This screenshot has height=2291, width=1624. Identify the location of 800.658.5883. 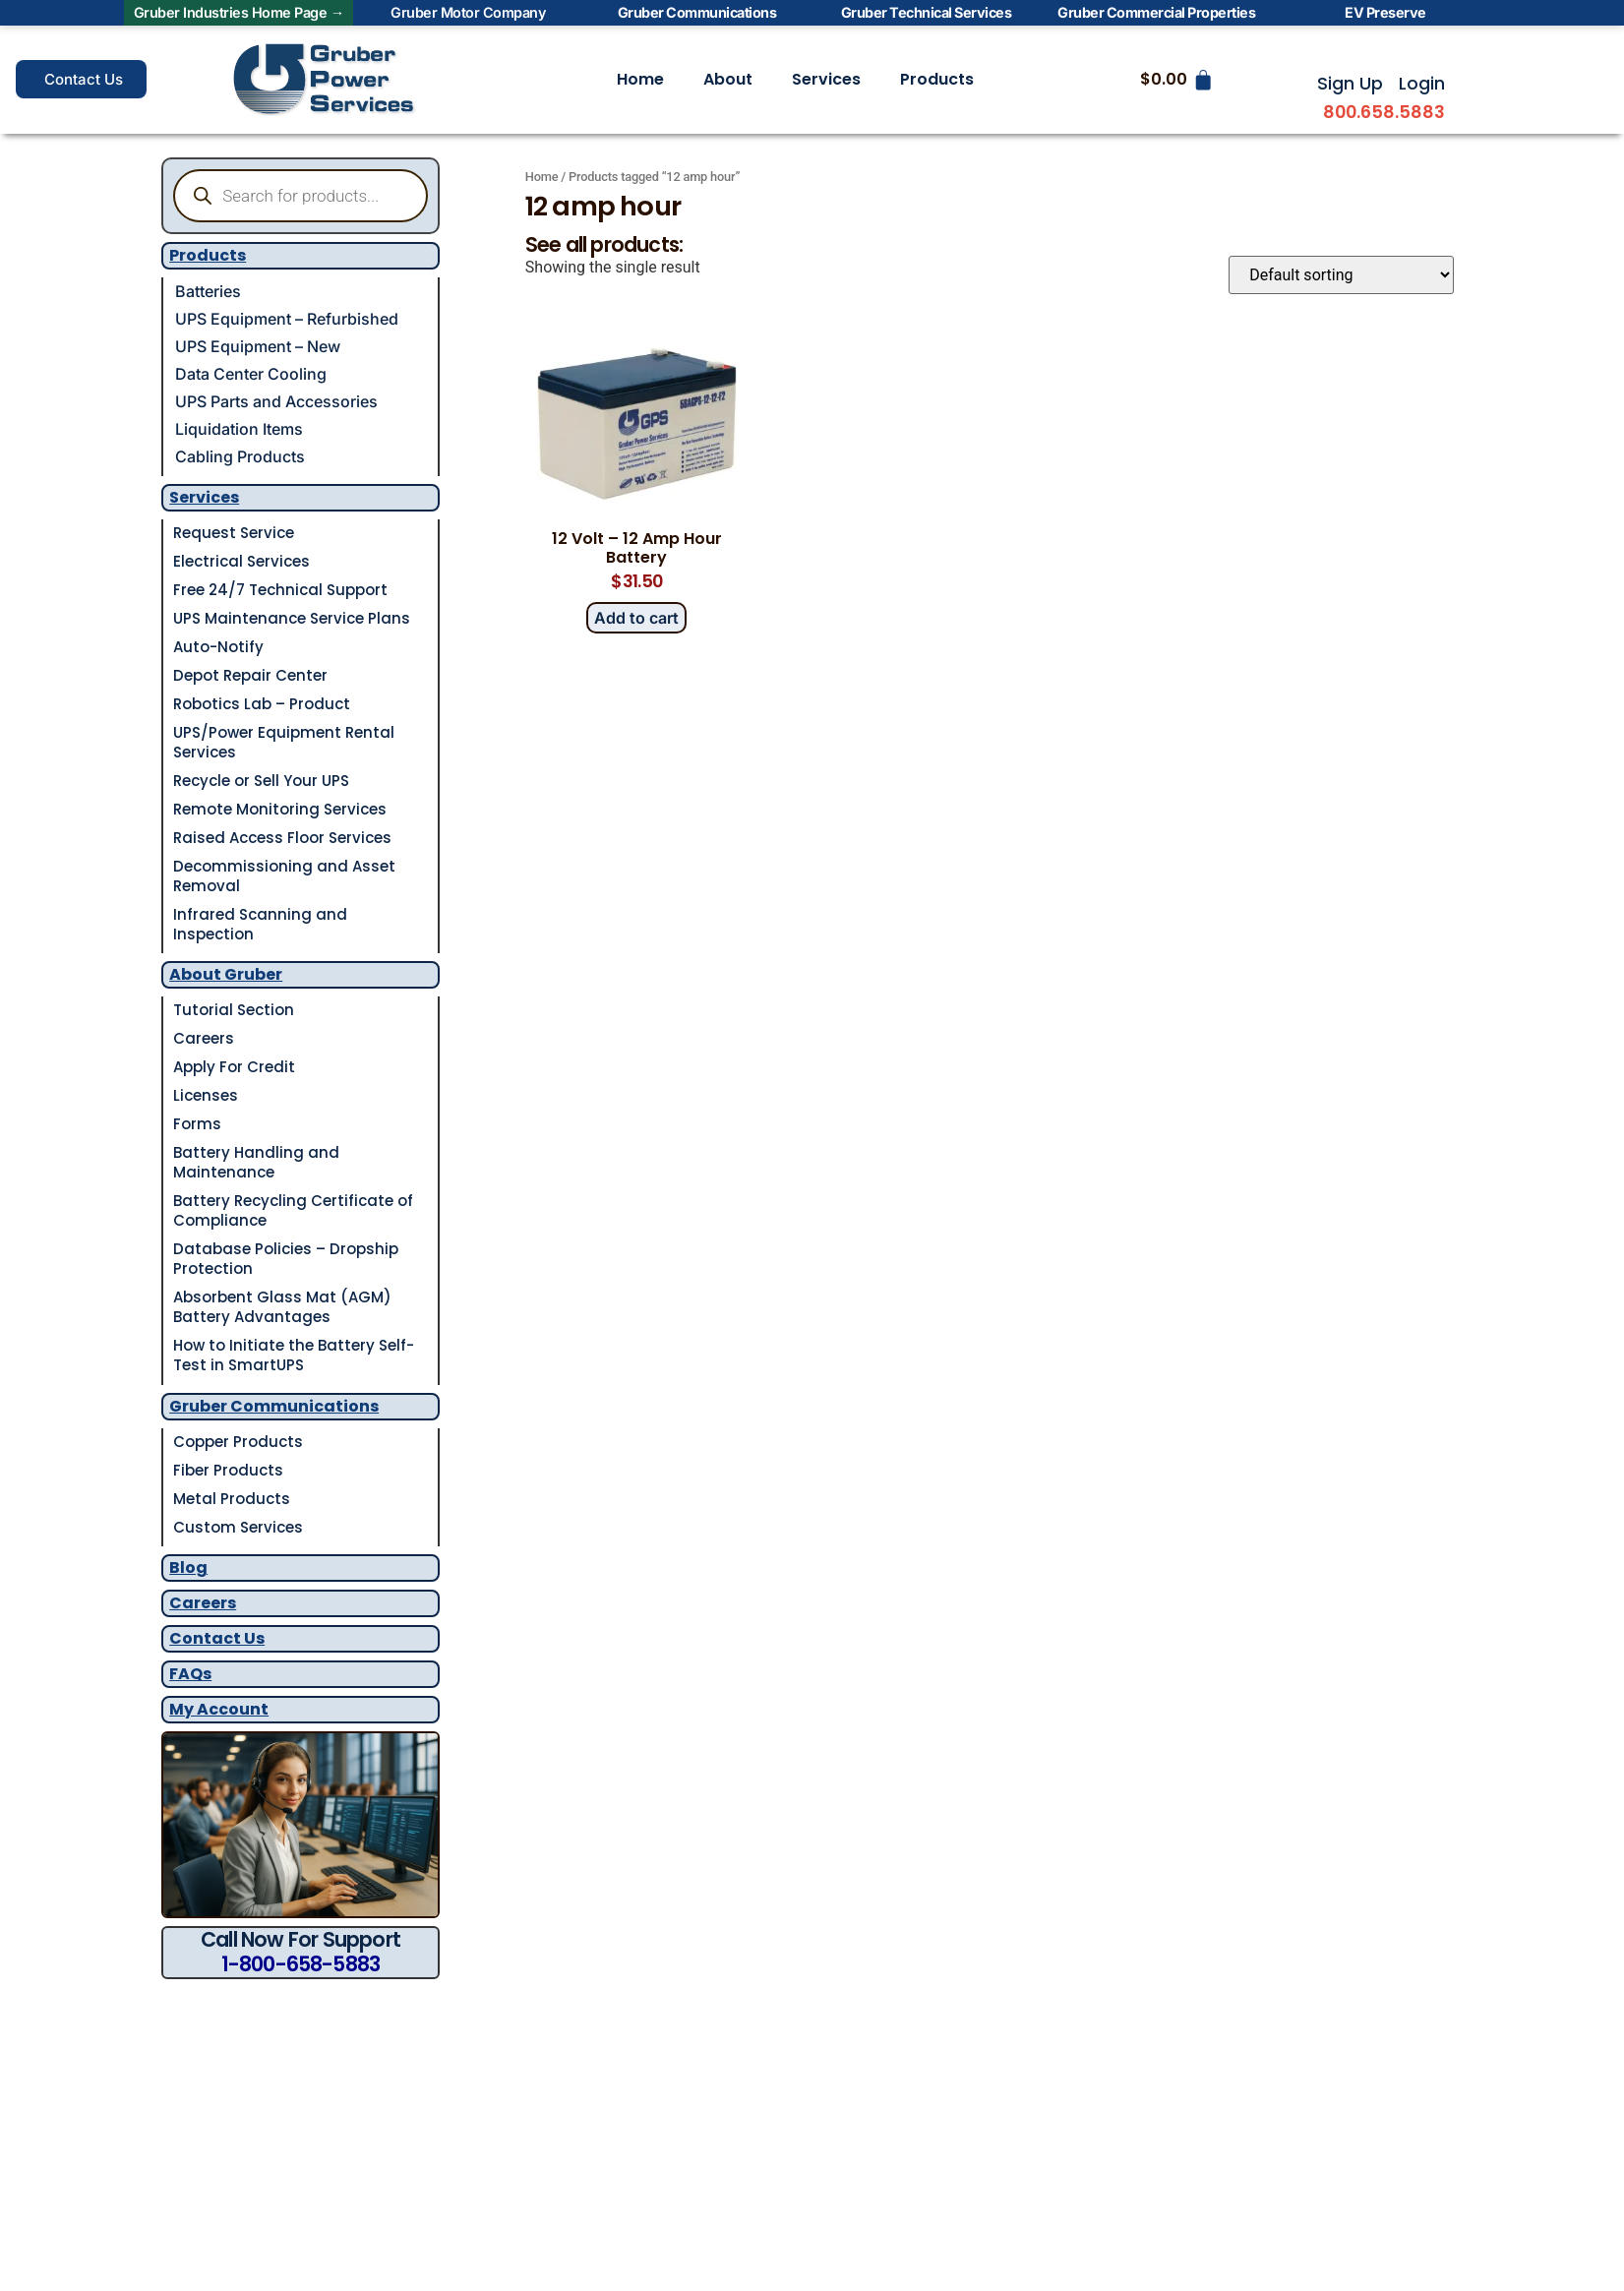
(1384, 112).